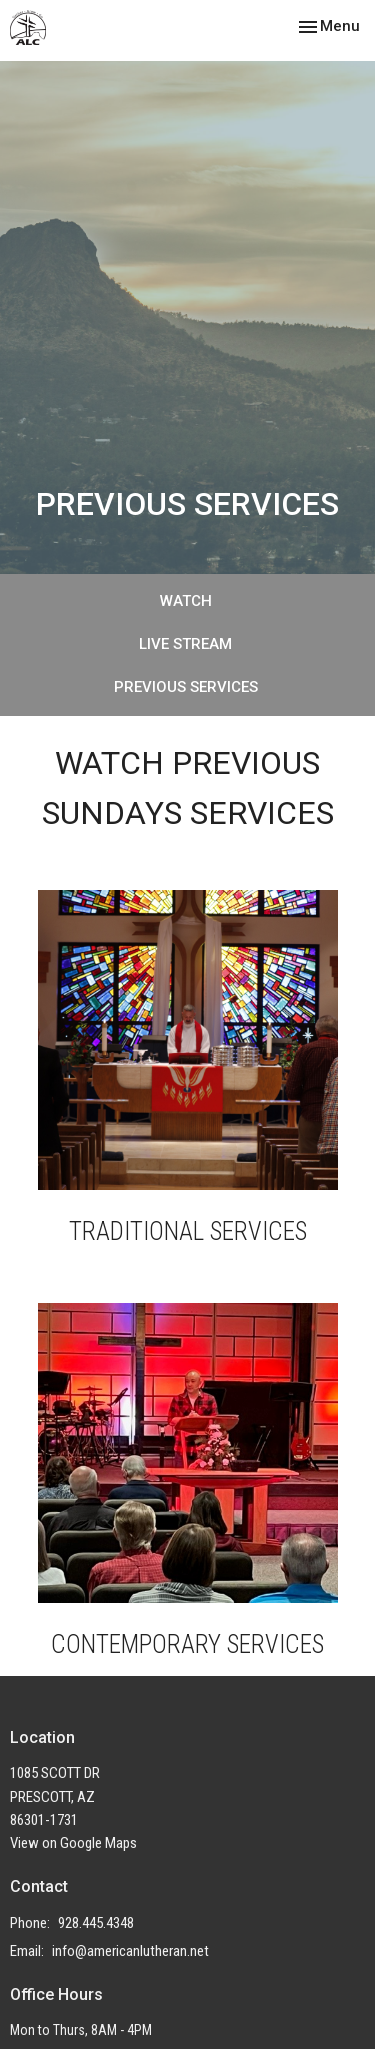 Image resolution: width=375 pixels, height=2049 pixels. What do you see at coordinates (185, 644) in the screenshot?
I see `LIVE STREAM` at bounding box center [185, 644].